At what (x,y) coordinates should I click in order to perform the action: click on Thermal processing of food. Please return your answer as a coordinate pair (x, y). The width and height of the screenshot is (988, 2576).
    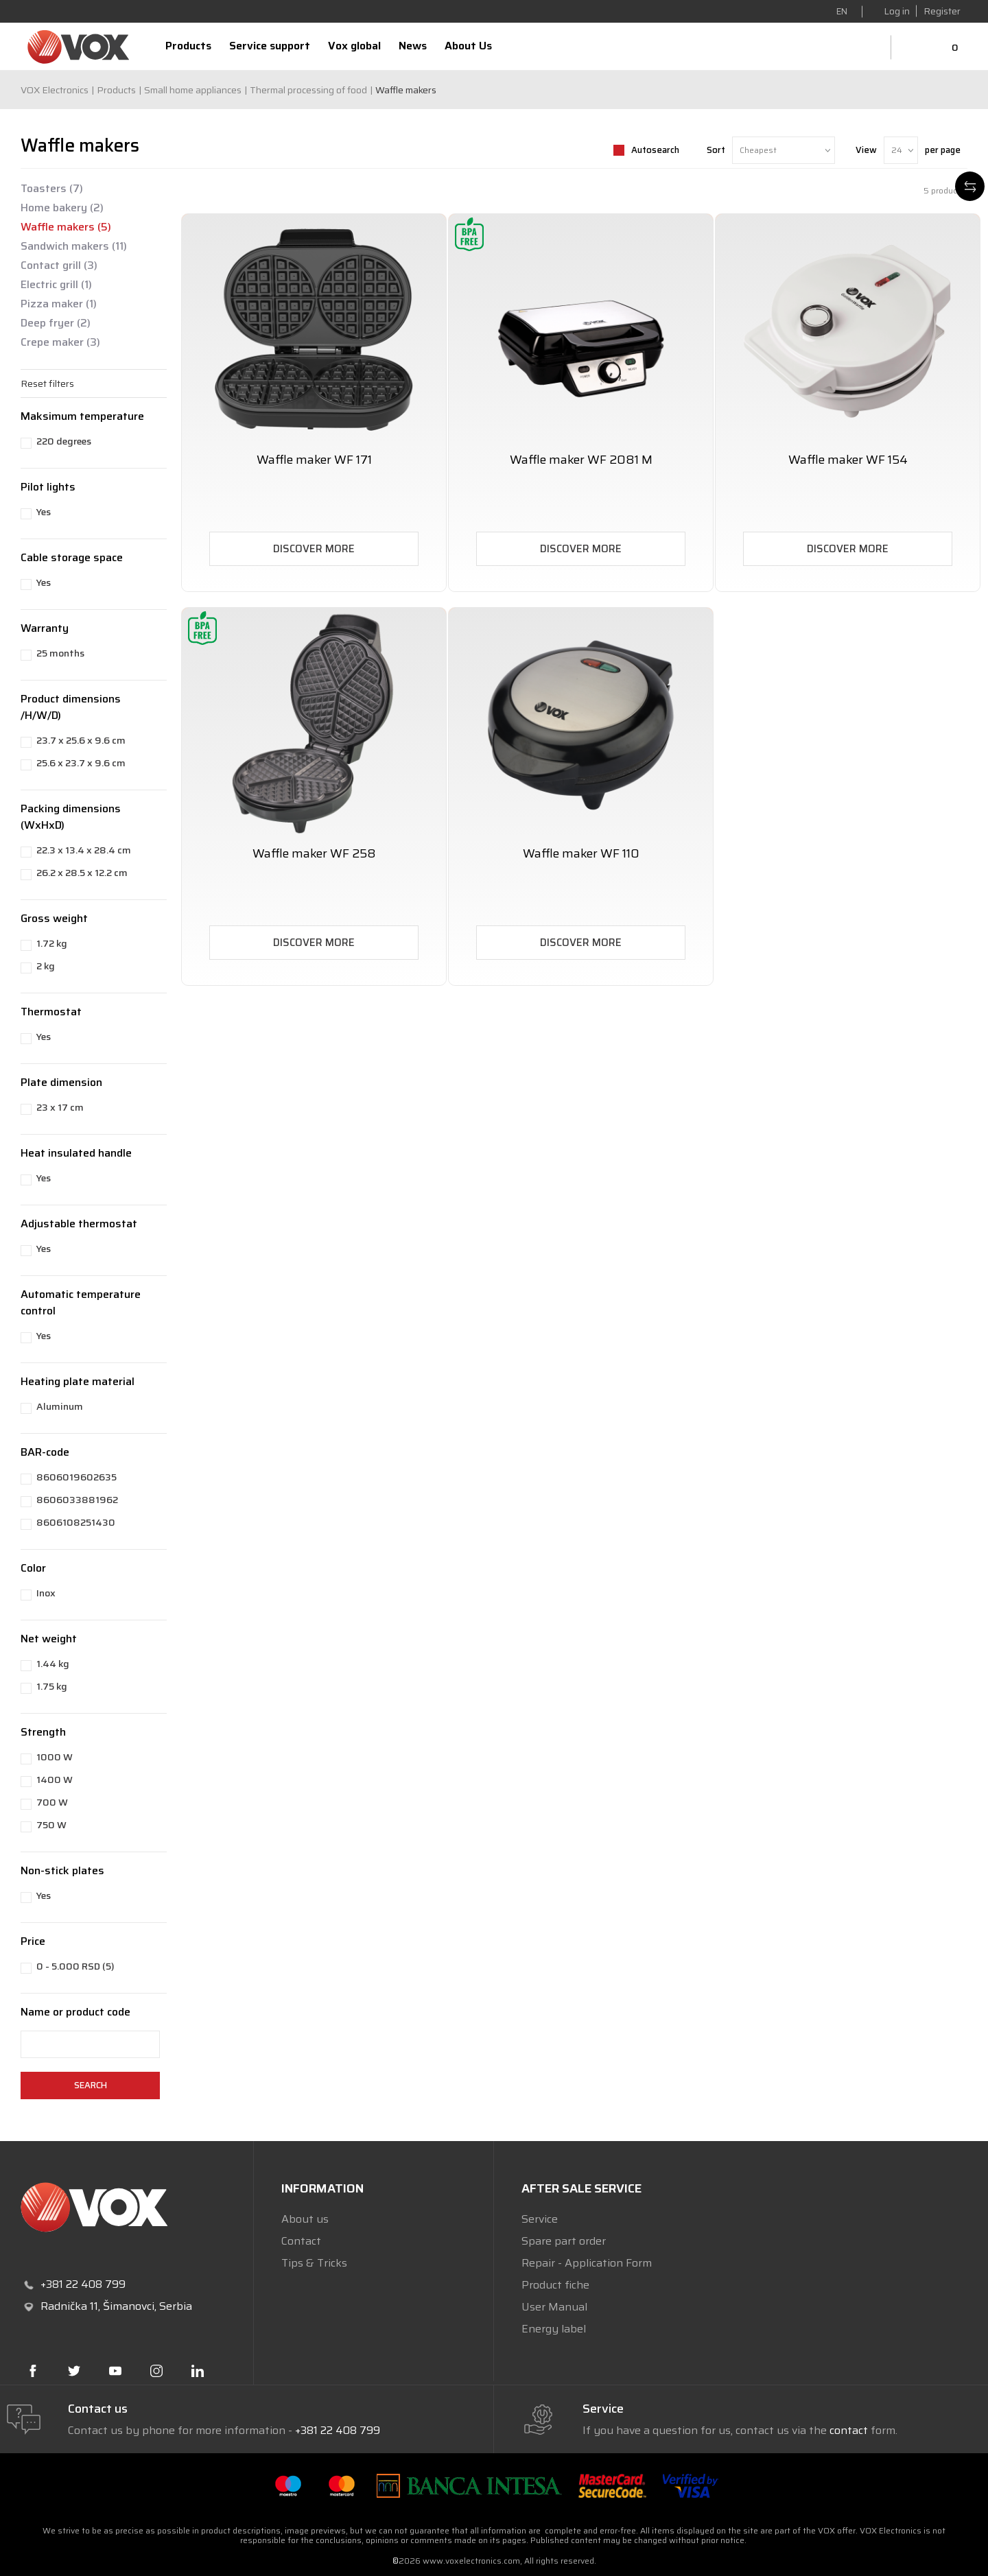
    Looking at the image, I should click on (308, 89).